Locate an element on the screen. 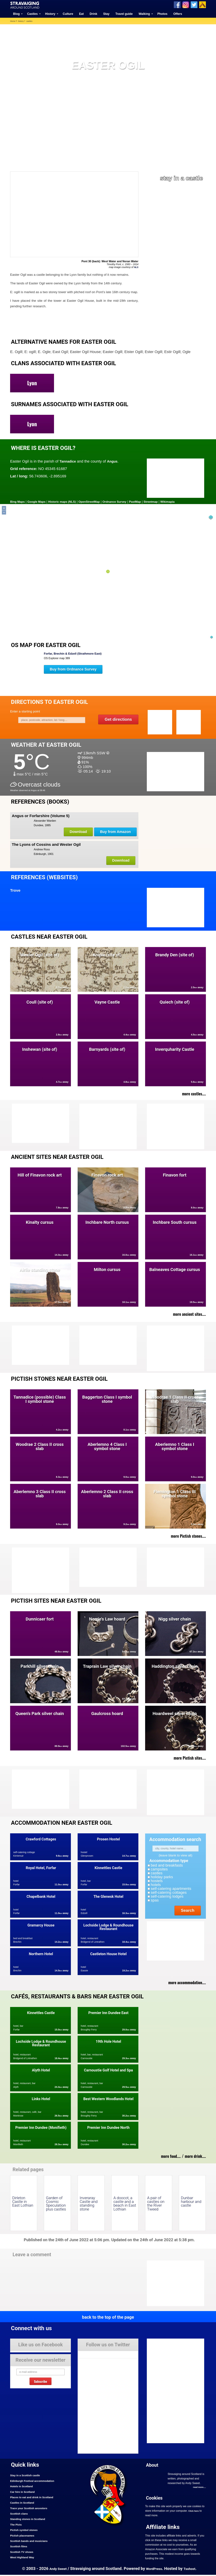  [Advertisement] is located at coordinates (173, 1128).